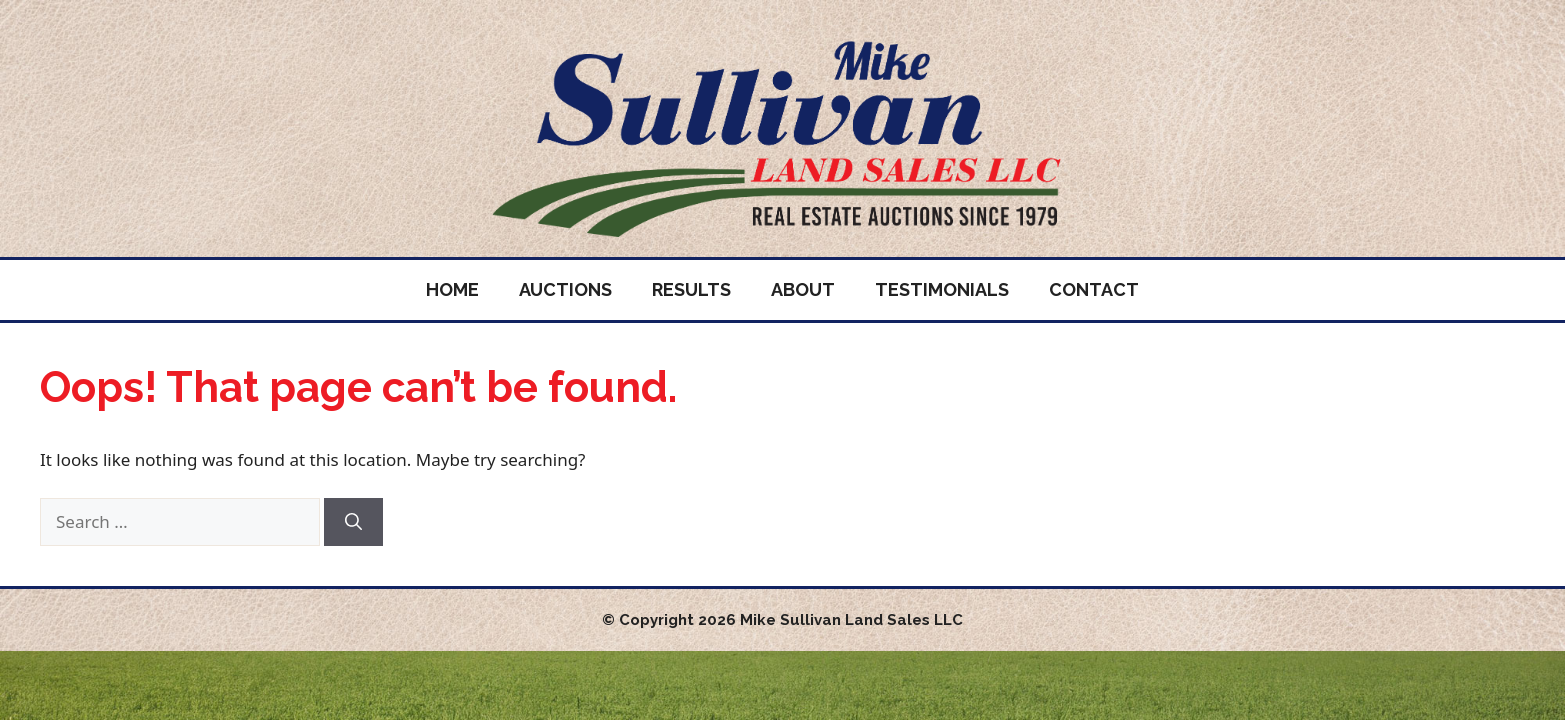  I want to click on Testimonials, so click(942, 289).